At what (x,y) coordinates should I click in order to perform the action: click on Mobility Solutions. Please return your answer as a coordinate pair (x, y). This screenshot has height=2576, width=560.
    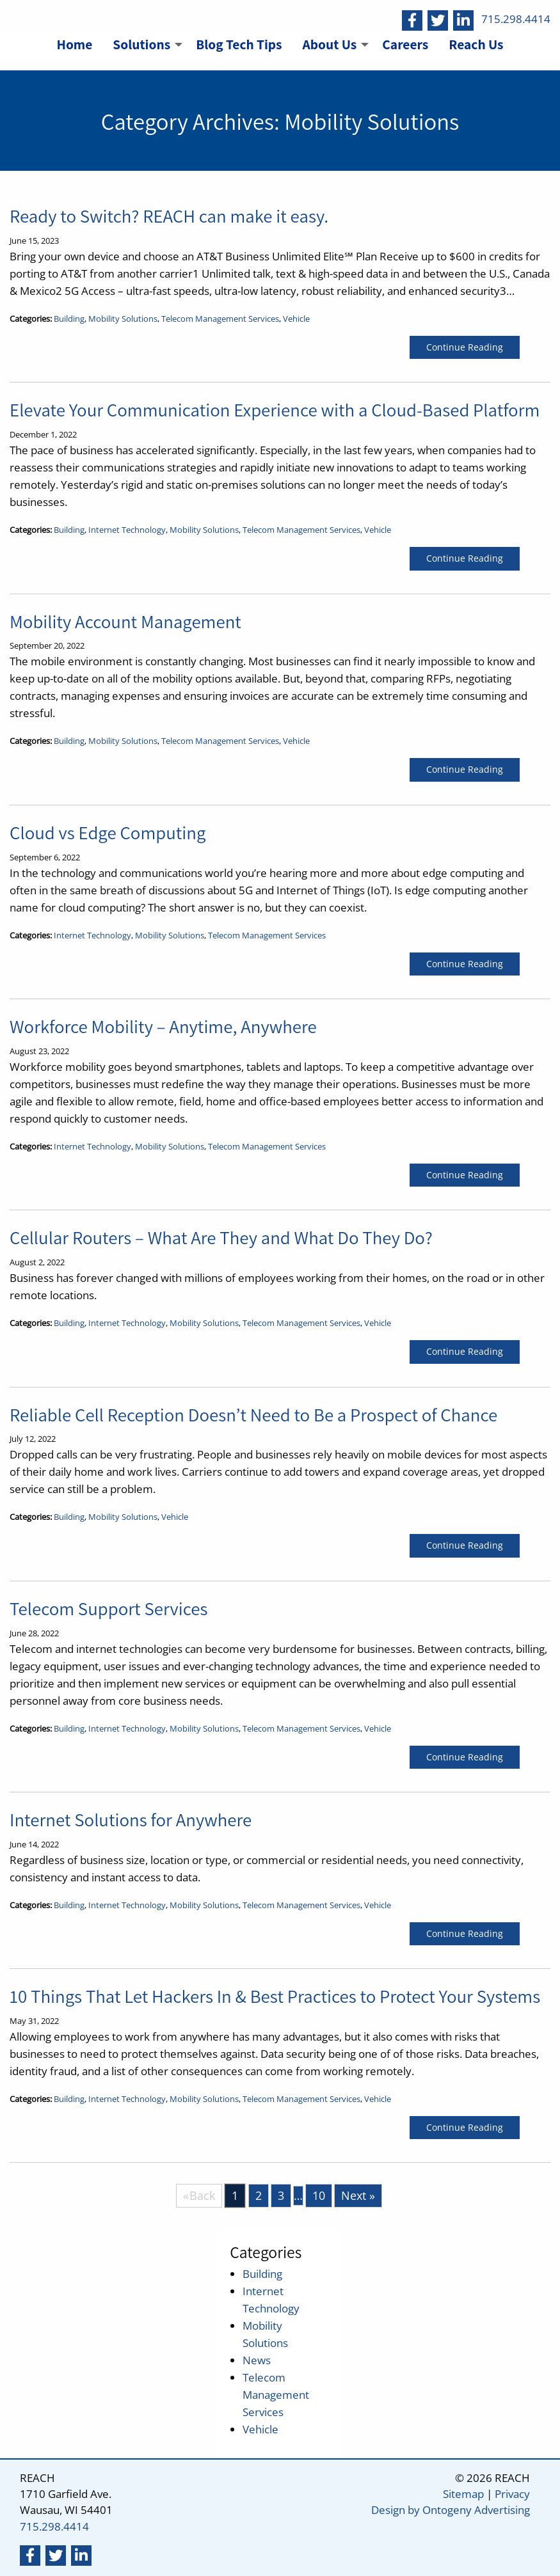
    Looking at the image, I should click on (122, 318).